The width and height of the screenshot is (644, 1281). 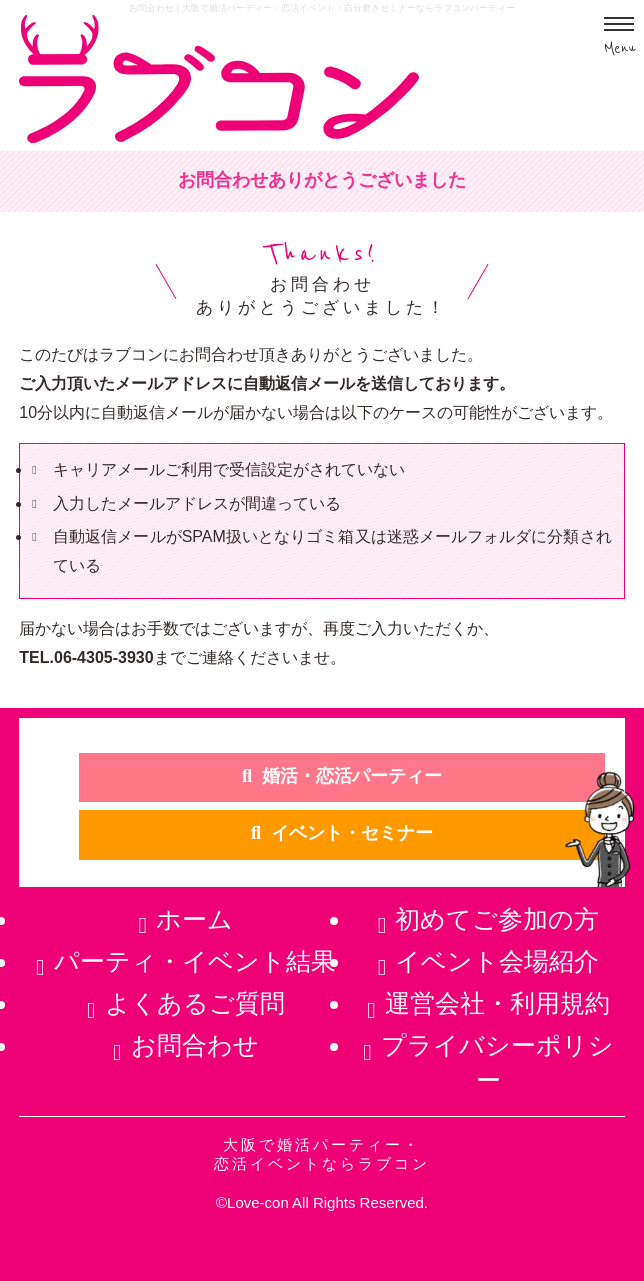 I want to click on 運営会社・利用規約, so click(x=497, y=1003).